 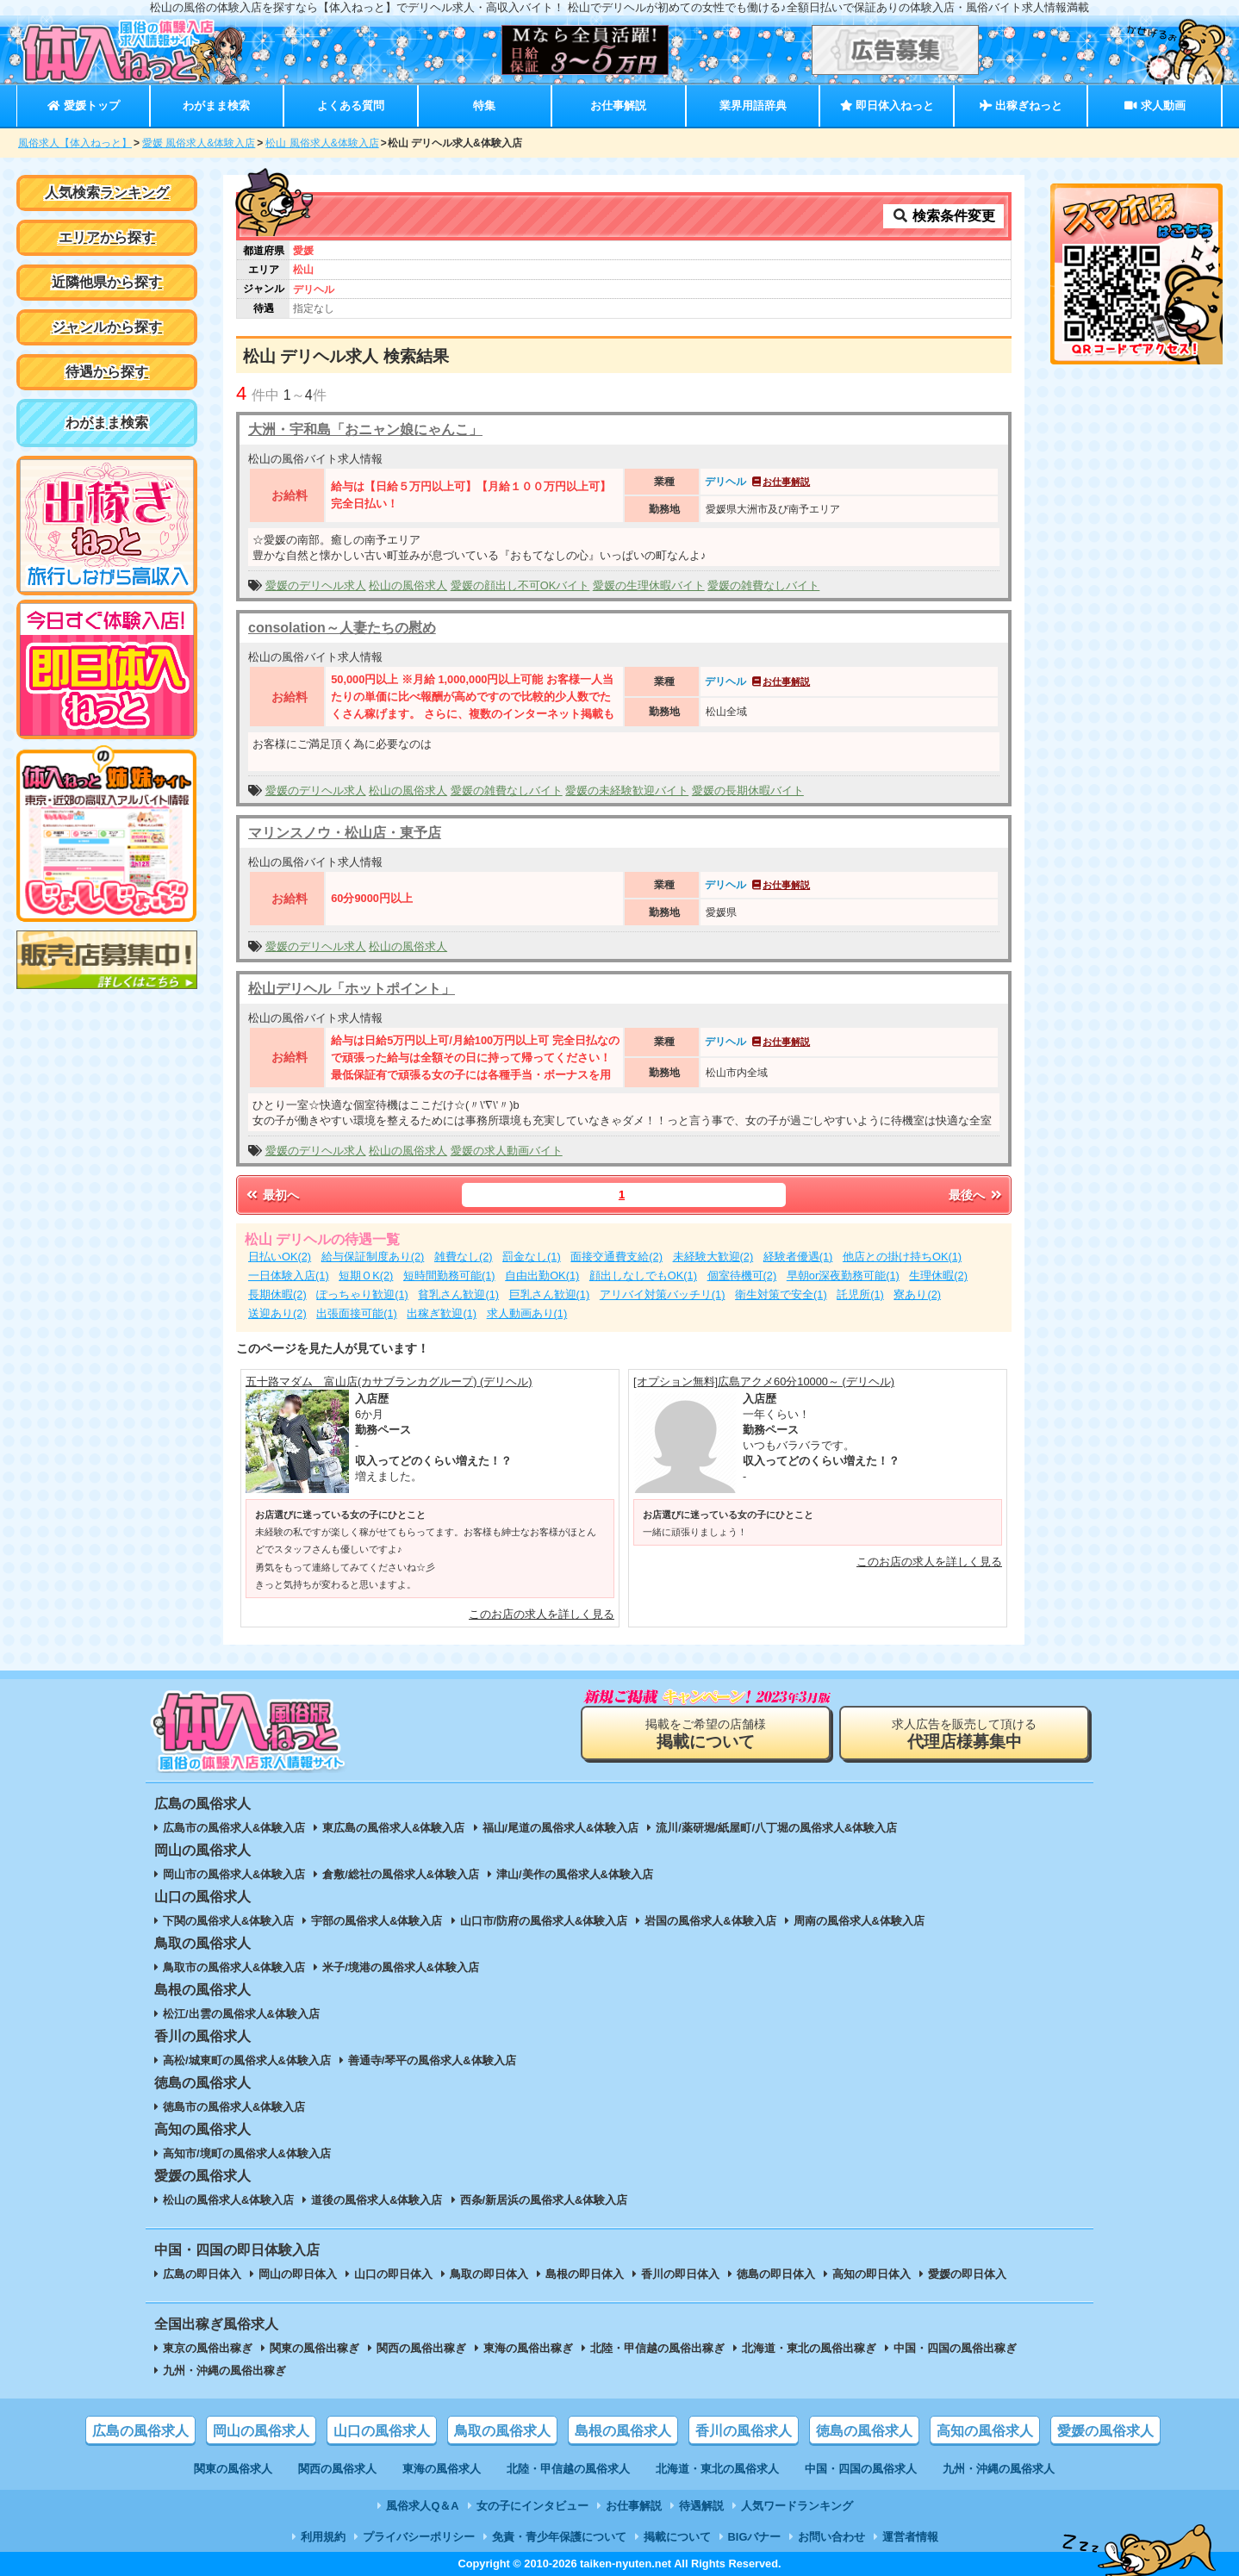 I want to click on 面接交通費支給(2), so click(x=616, y=1256).